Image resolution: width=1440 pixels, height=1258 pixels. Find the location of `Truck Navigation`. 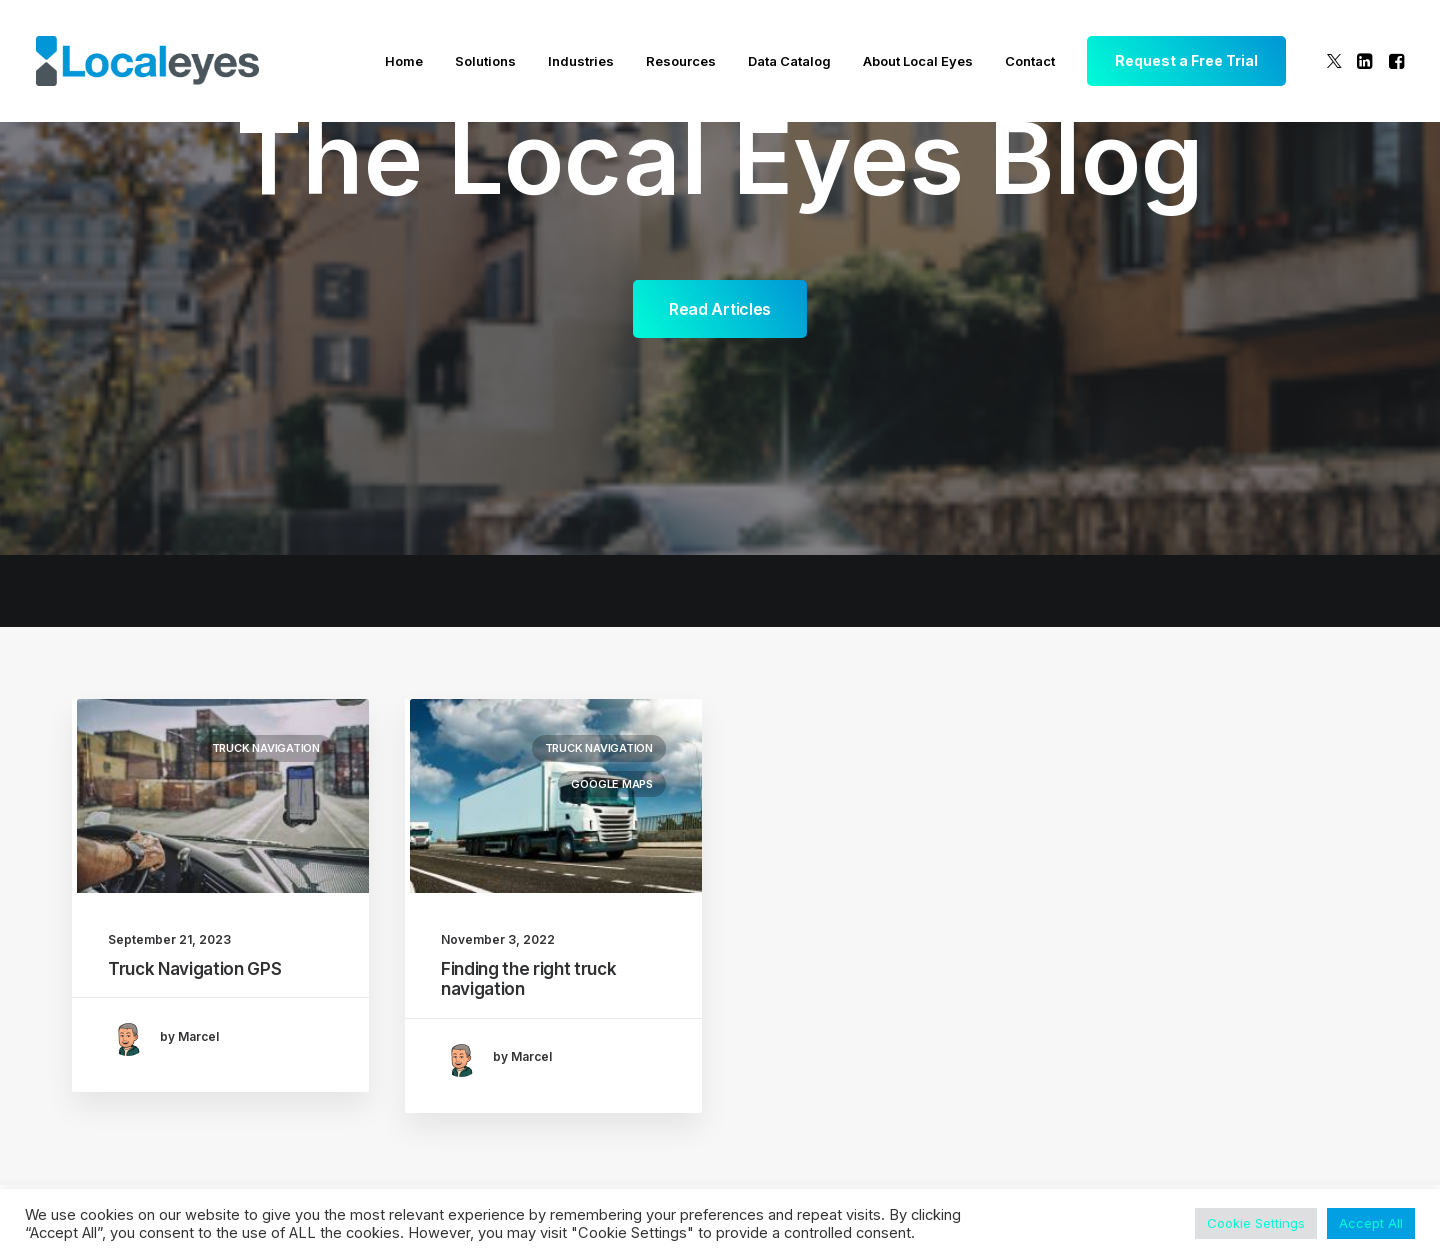

Truck Navigation is located at coordinates (266, 748).